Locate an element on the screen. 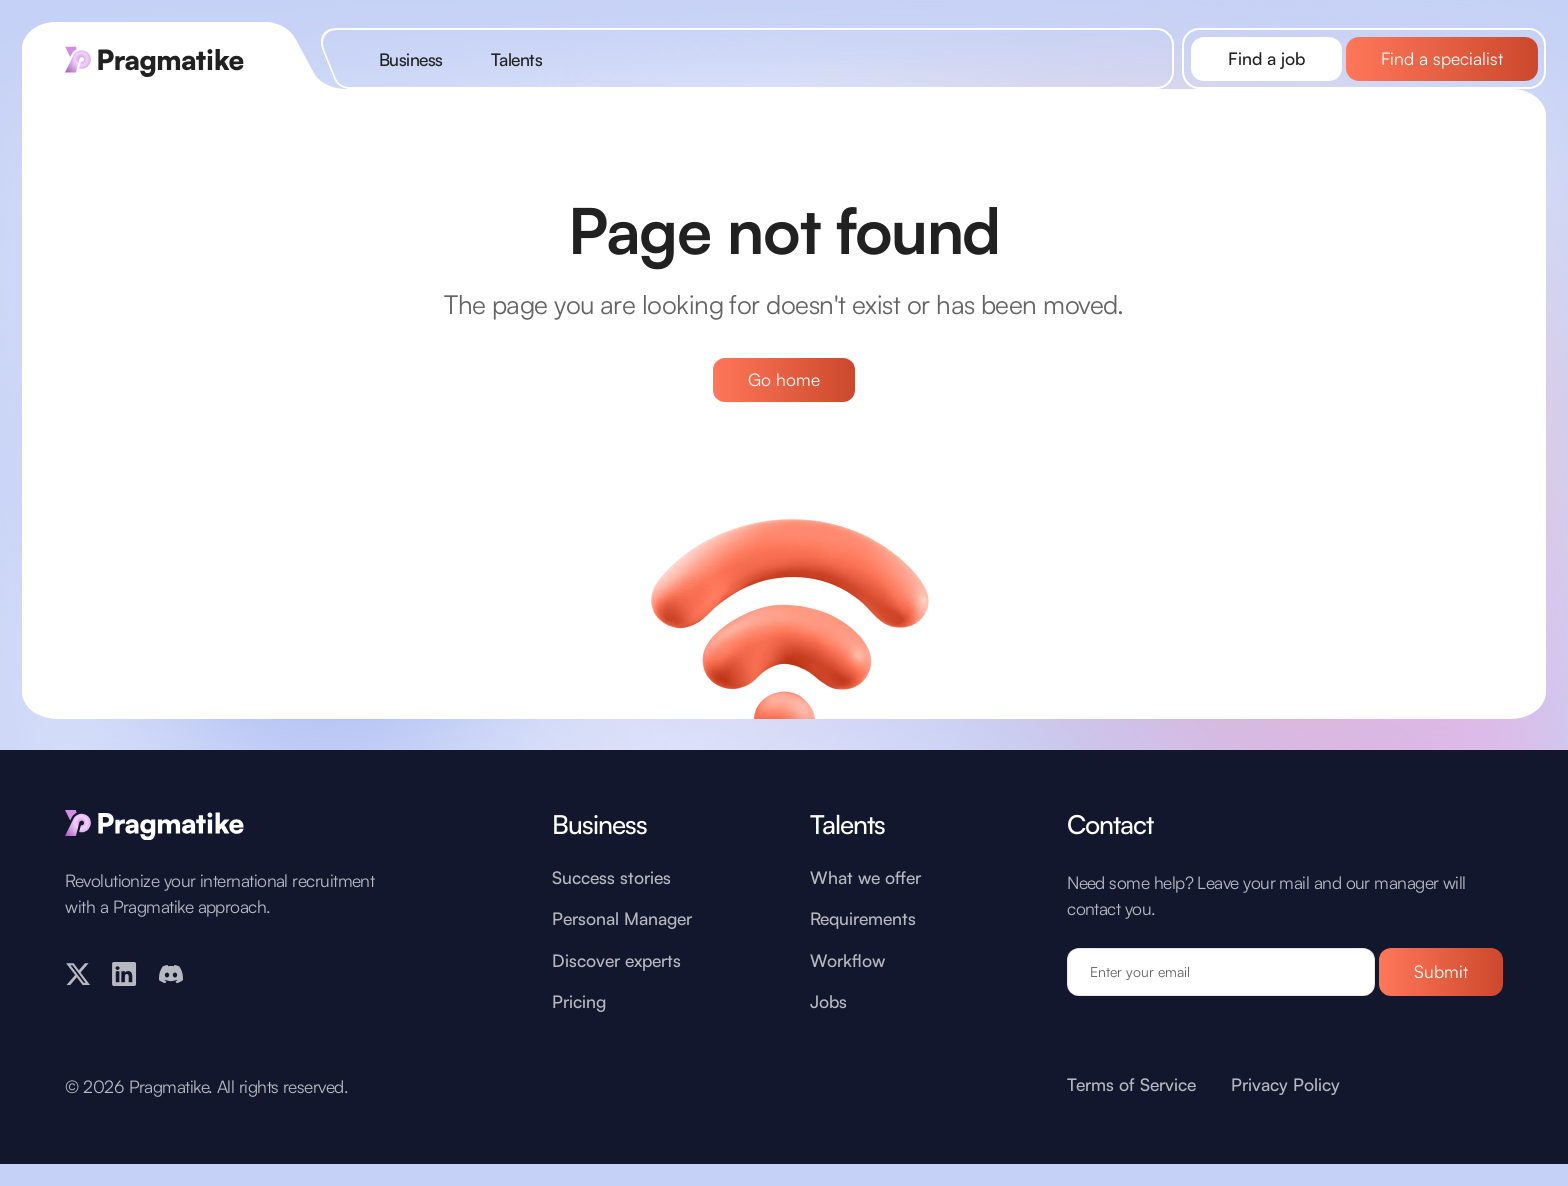 The width and height of the screenshot is (1568, 1186). [X] is located at coordinates (78, 1003).